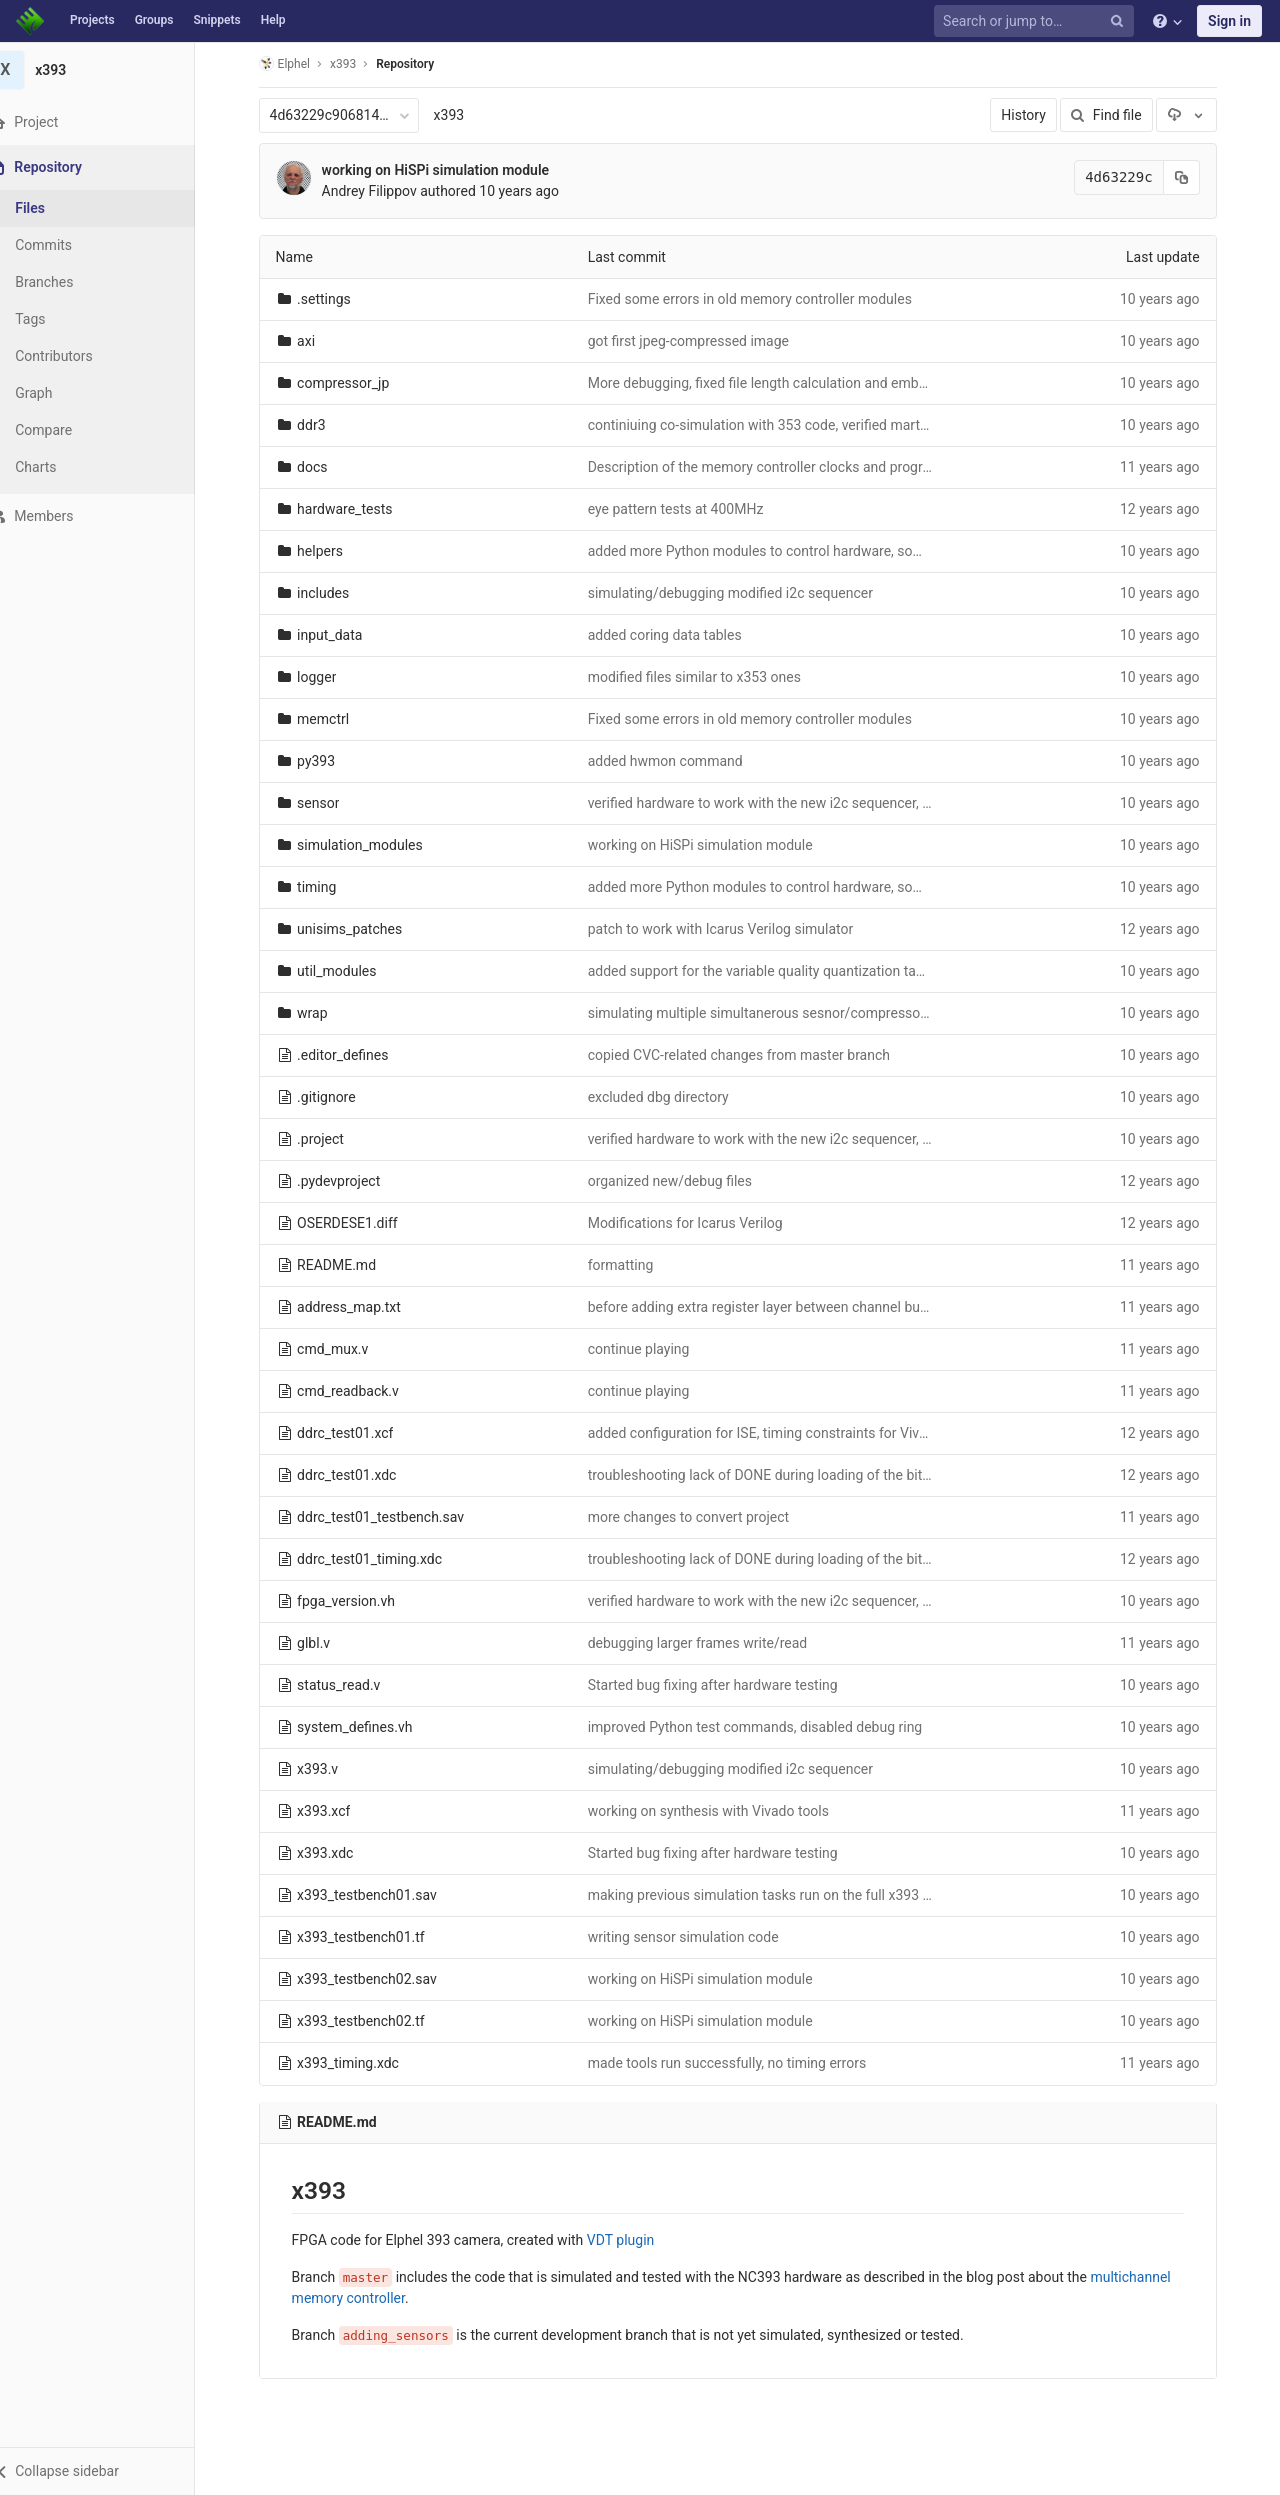  Describe the element at coordinates (798, 1013) in the screenshot. I see `simulating multiple simultanerous sesnor/compressor channels` at that location.